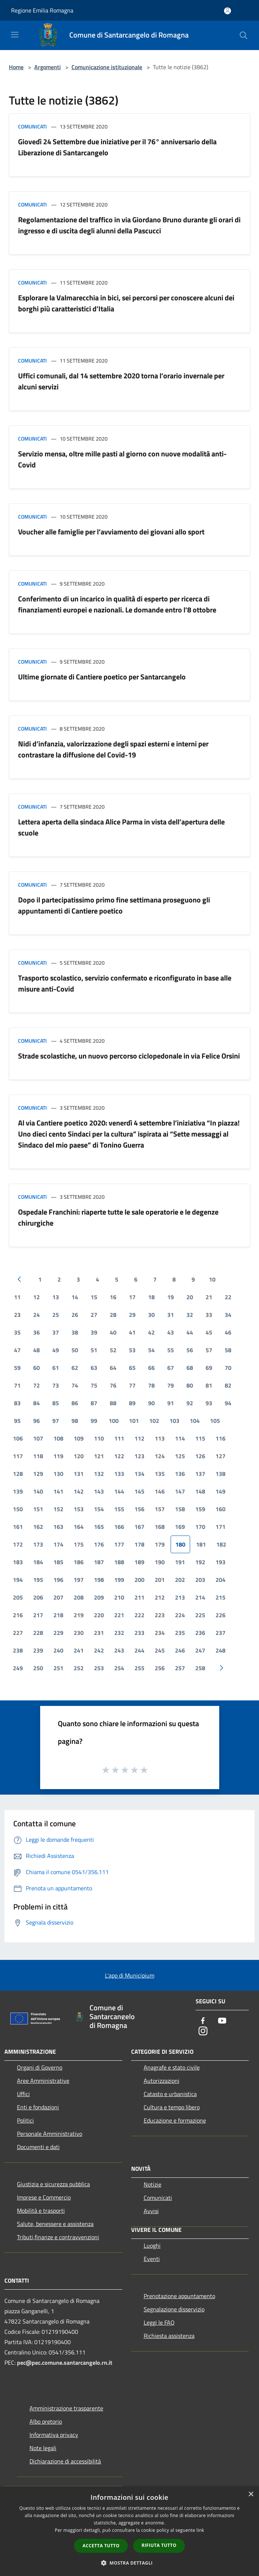 The image size is (259, 2576). I want to click on 204, so click(220, 1579).